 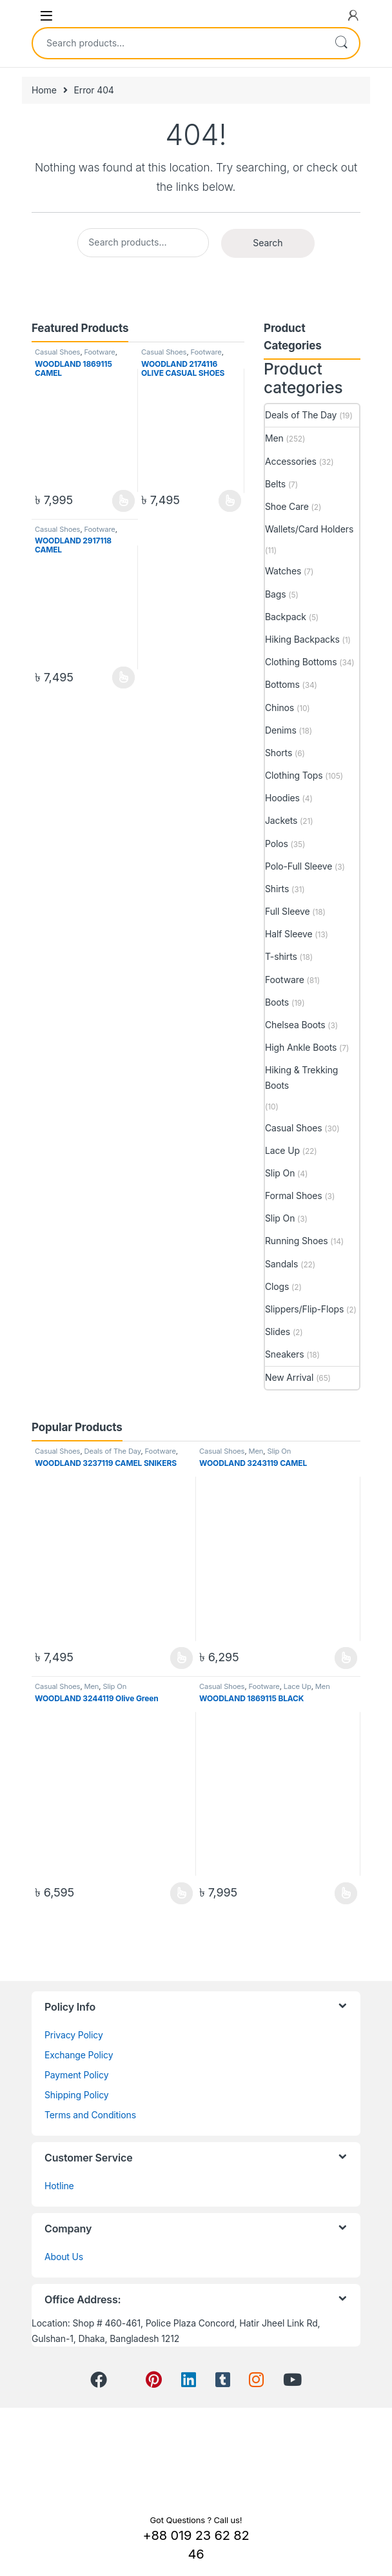 I want to click on Hotline, so click(x=59, y=2185).